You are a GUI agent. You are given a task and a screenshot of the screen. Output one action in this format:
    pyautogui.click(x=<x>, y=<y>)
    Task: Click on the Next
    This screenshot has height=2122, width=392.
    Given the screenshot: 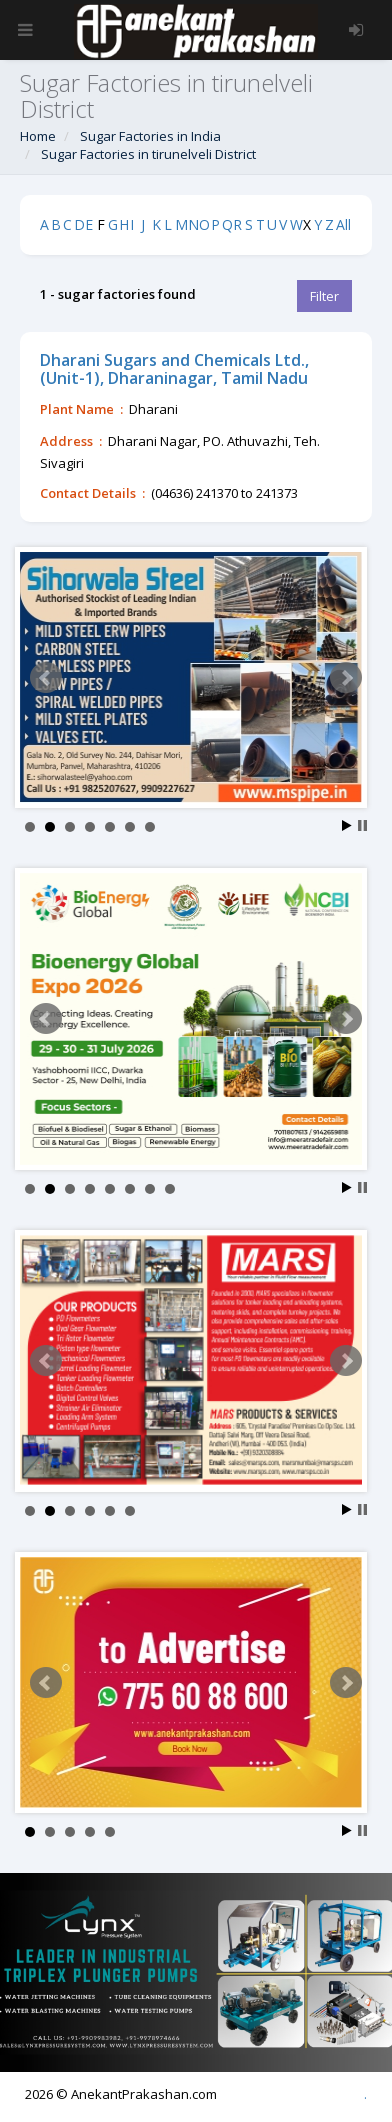 What is the action you would take?
    pyautogui.click(x=346, y=678)
    